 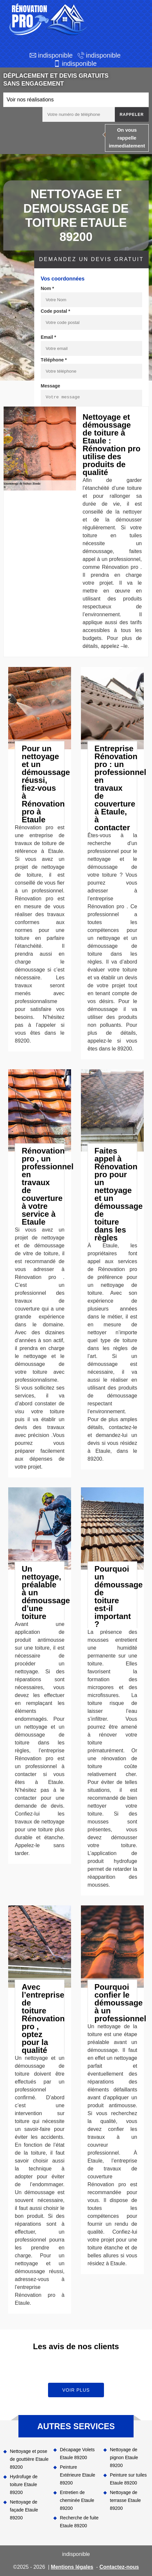 I want to click on Peinture sur tuiles Etaule 89200, so click(x=128, y=2478).